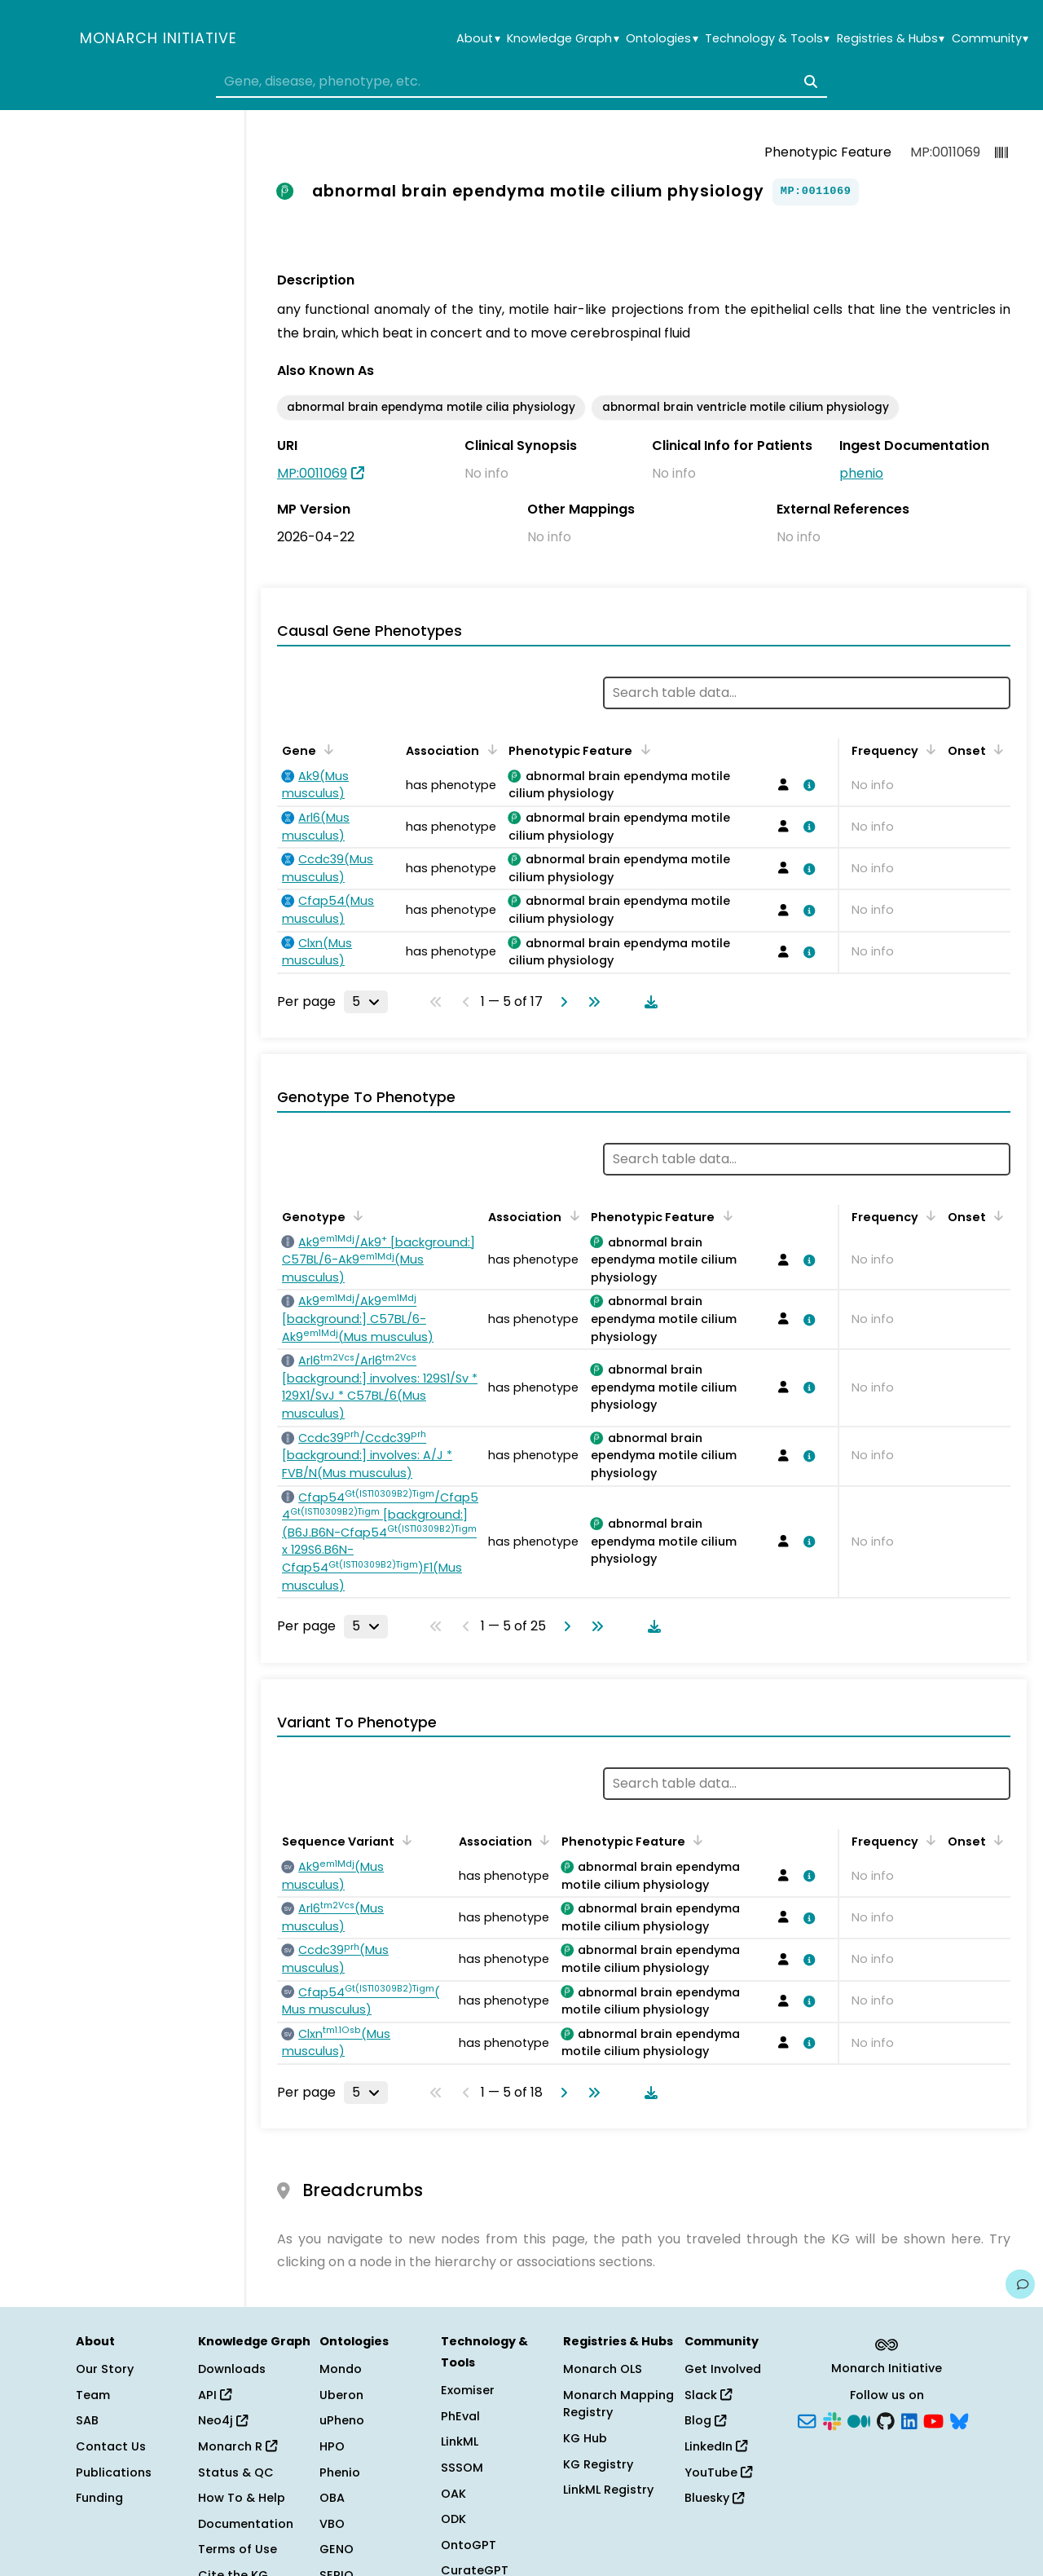  I want to click on [Sort by Onset], so click(996, 749).